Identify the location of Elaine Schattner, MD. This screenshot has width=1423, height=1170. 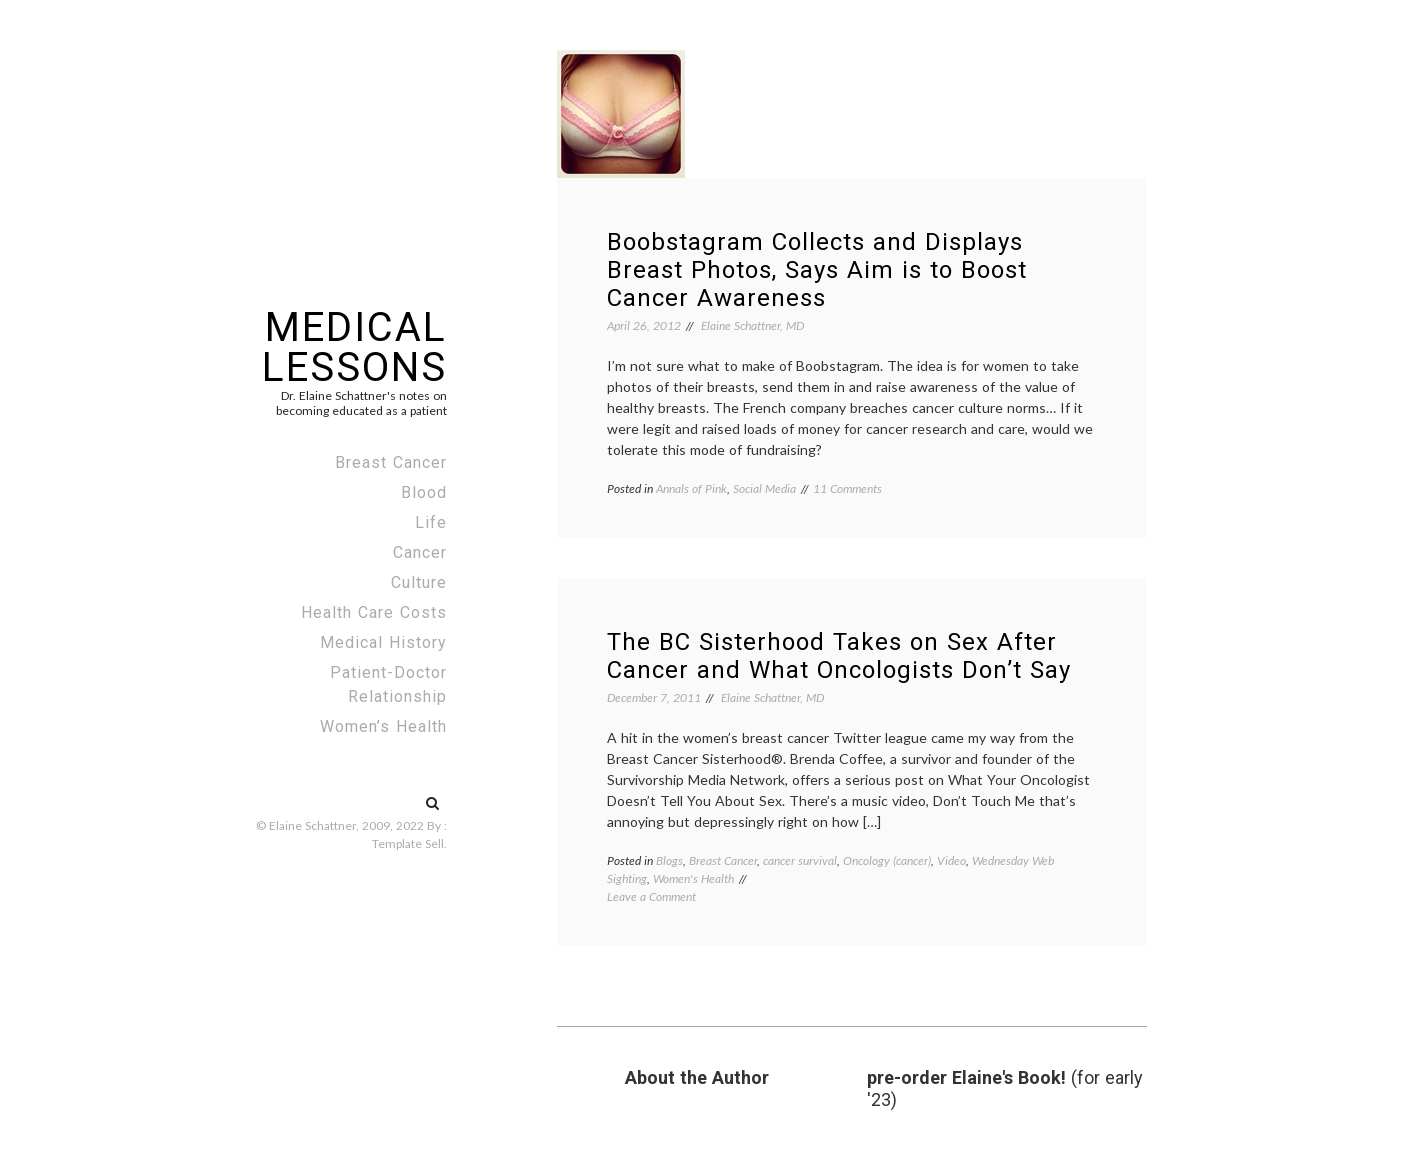
(752, 325).